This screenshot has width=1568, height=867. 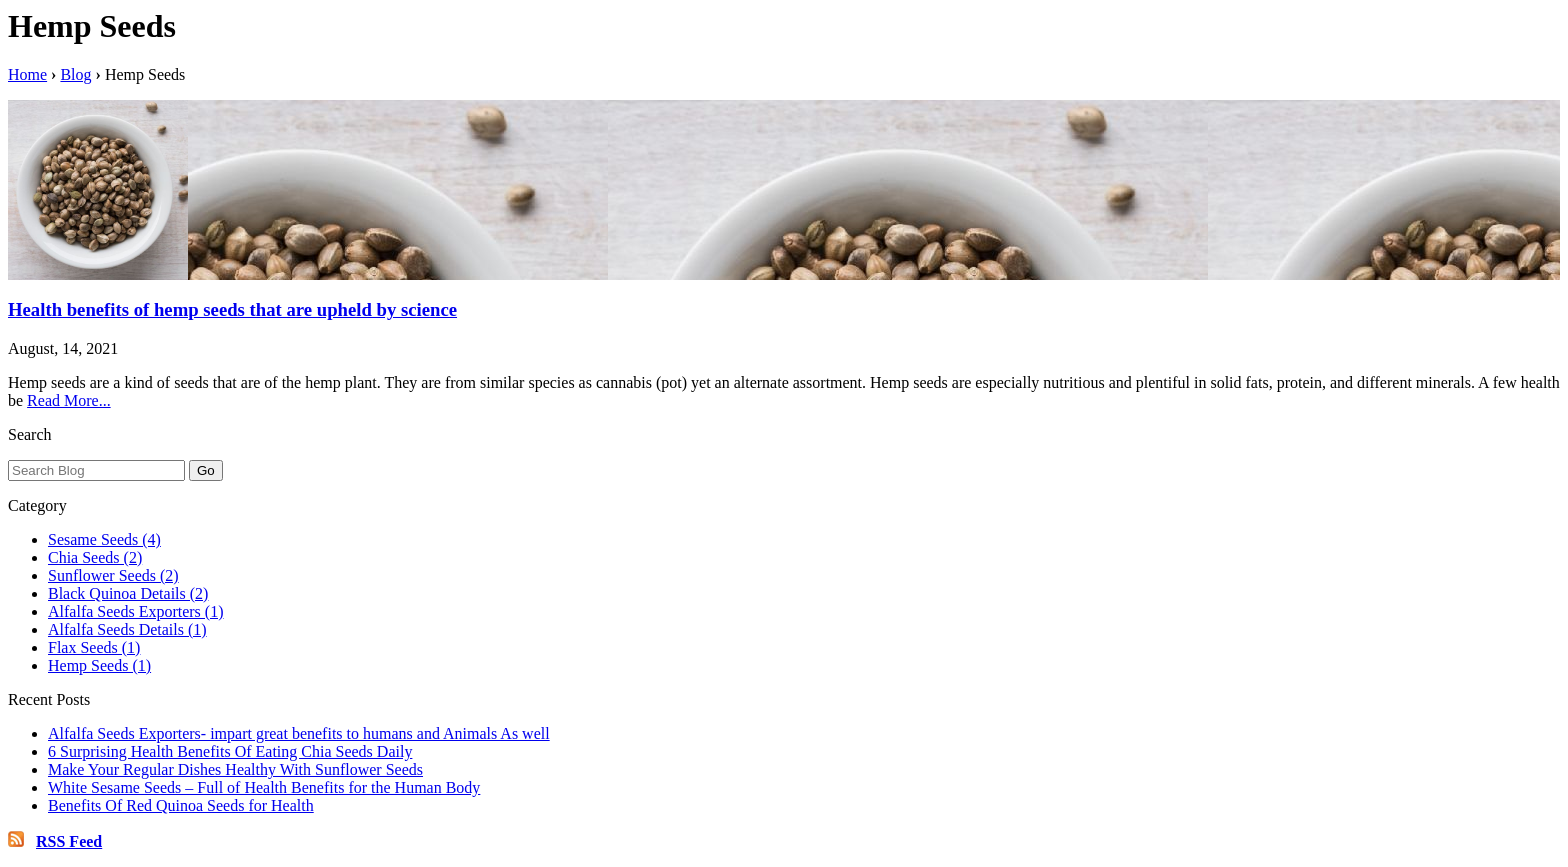 I want to click on Sunflower Seeds (2), so click(x=113, y=575).